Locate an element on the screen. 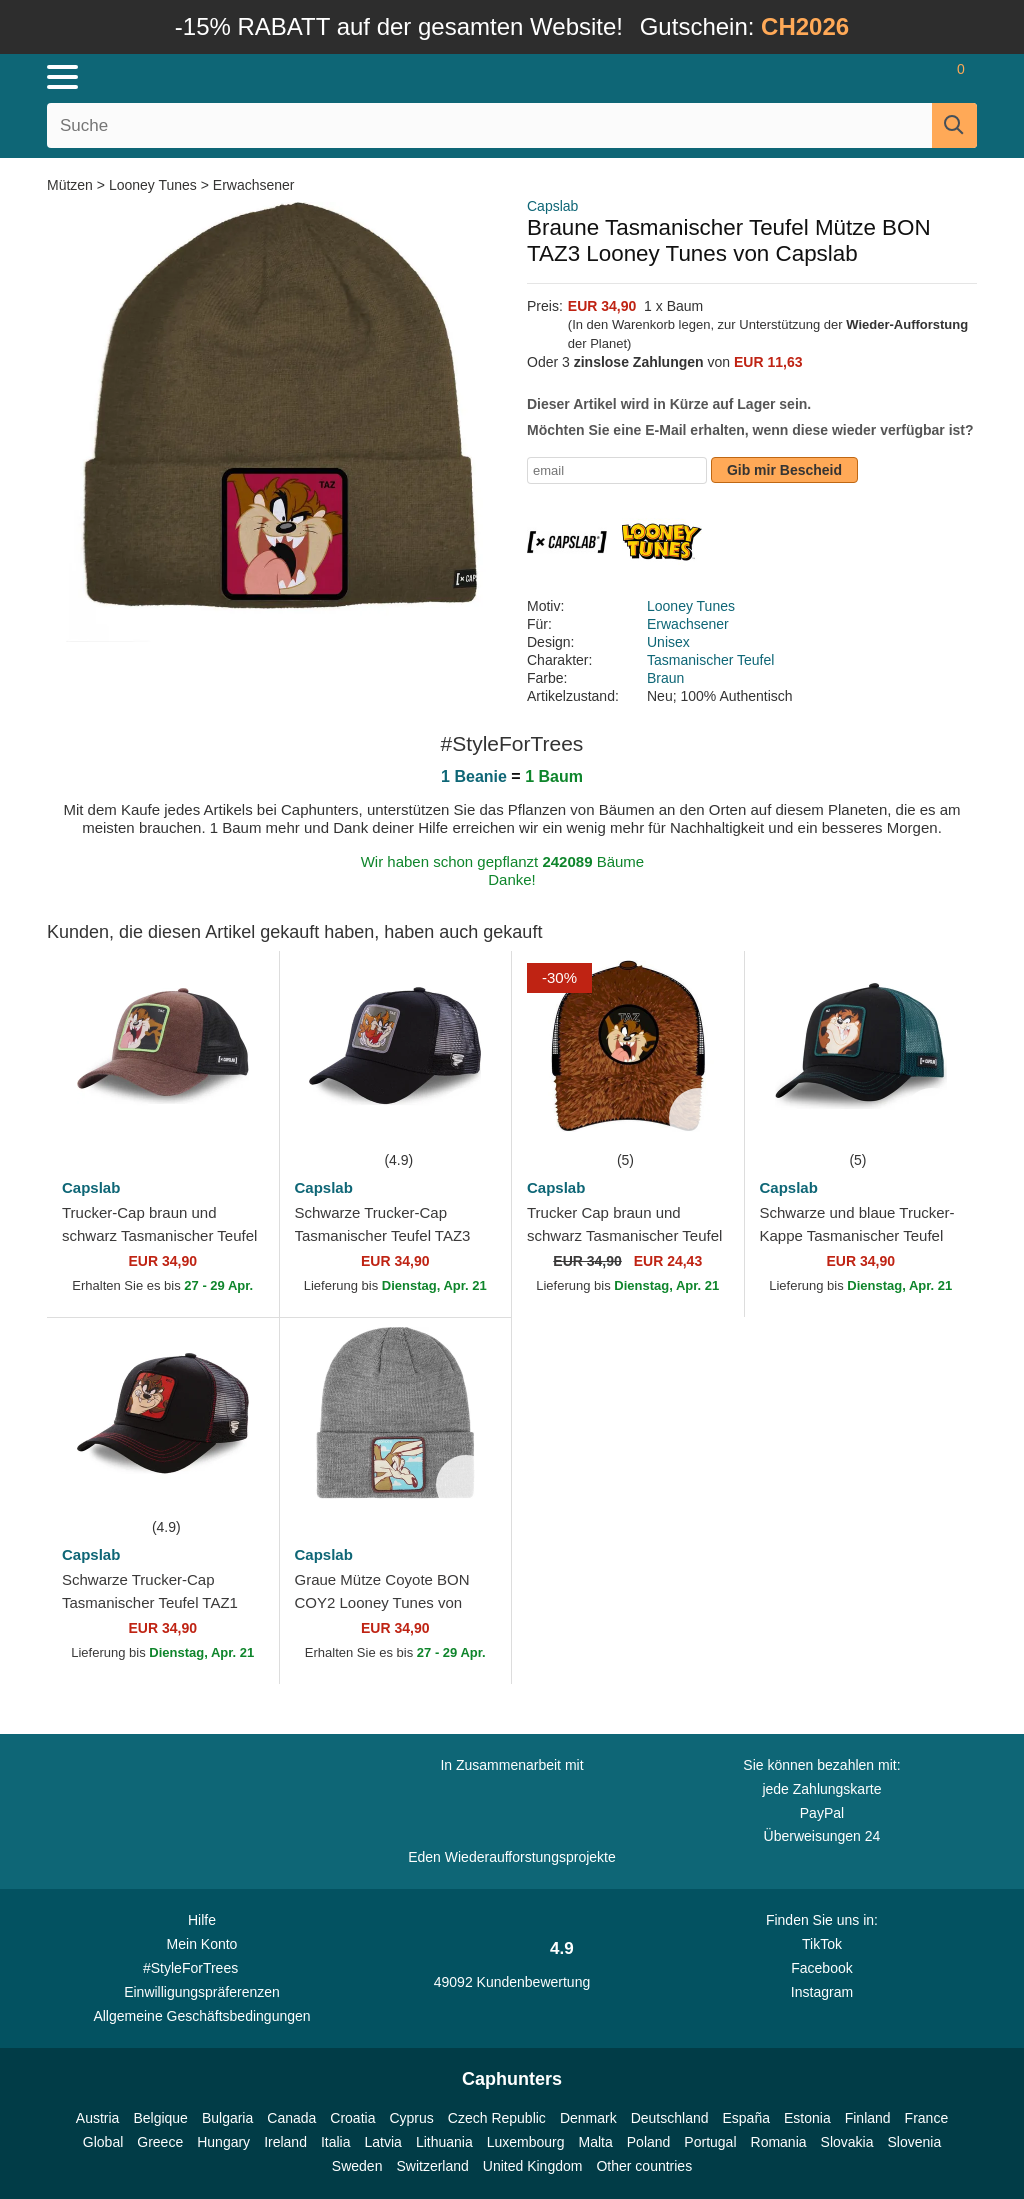 Image resolution: width=1024 pixels, height=2199 pixels. Italia is located at coordinates (336, 2142).